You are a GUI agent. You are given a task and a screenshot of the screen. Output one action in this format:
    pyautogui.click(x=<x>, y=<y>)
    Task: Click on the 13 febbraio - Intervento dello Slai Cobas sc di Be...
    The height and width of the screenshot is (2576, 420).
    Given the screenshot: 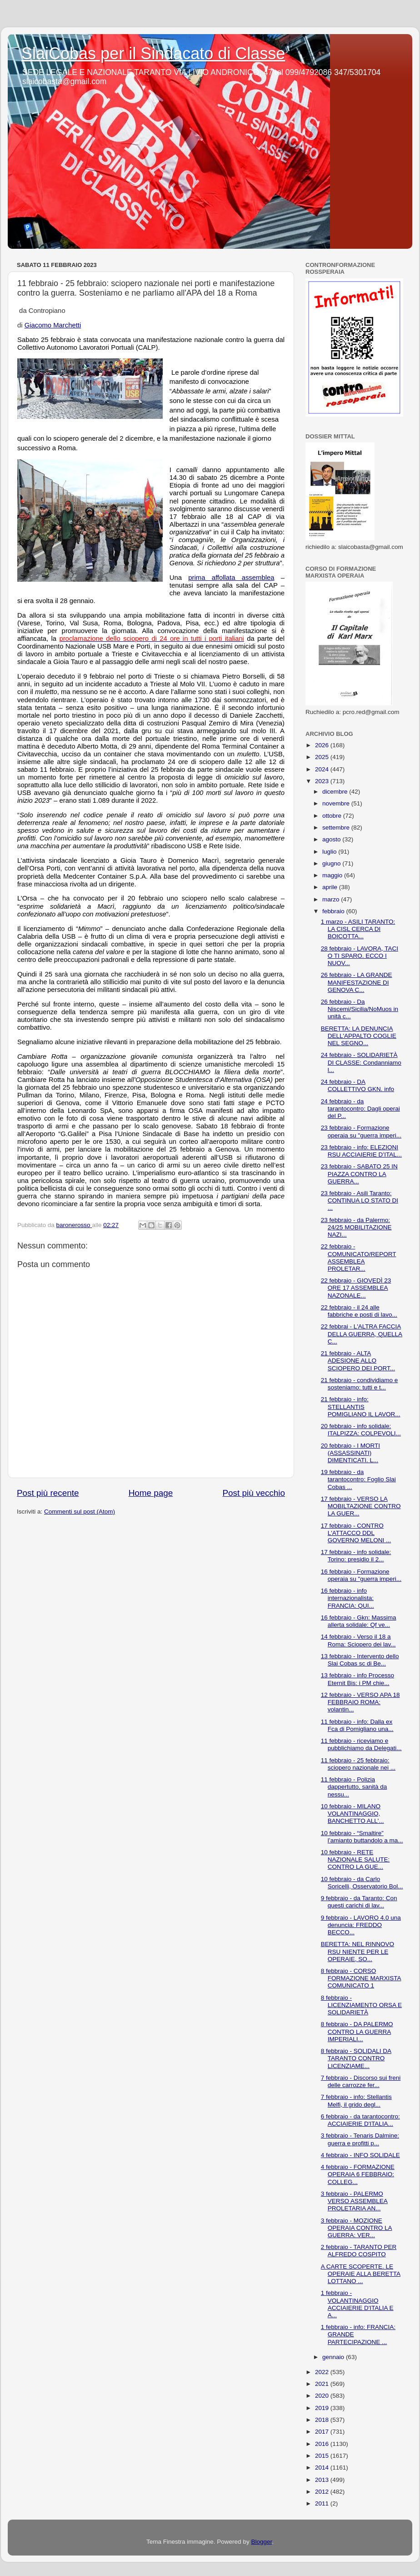 What is the action you would take?
    pyautogui.click(x=360, y=1660)
    